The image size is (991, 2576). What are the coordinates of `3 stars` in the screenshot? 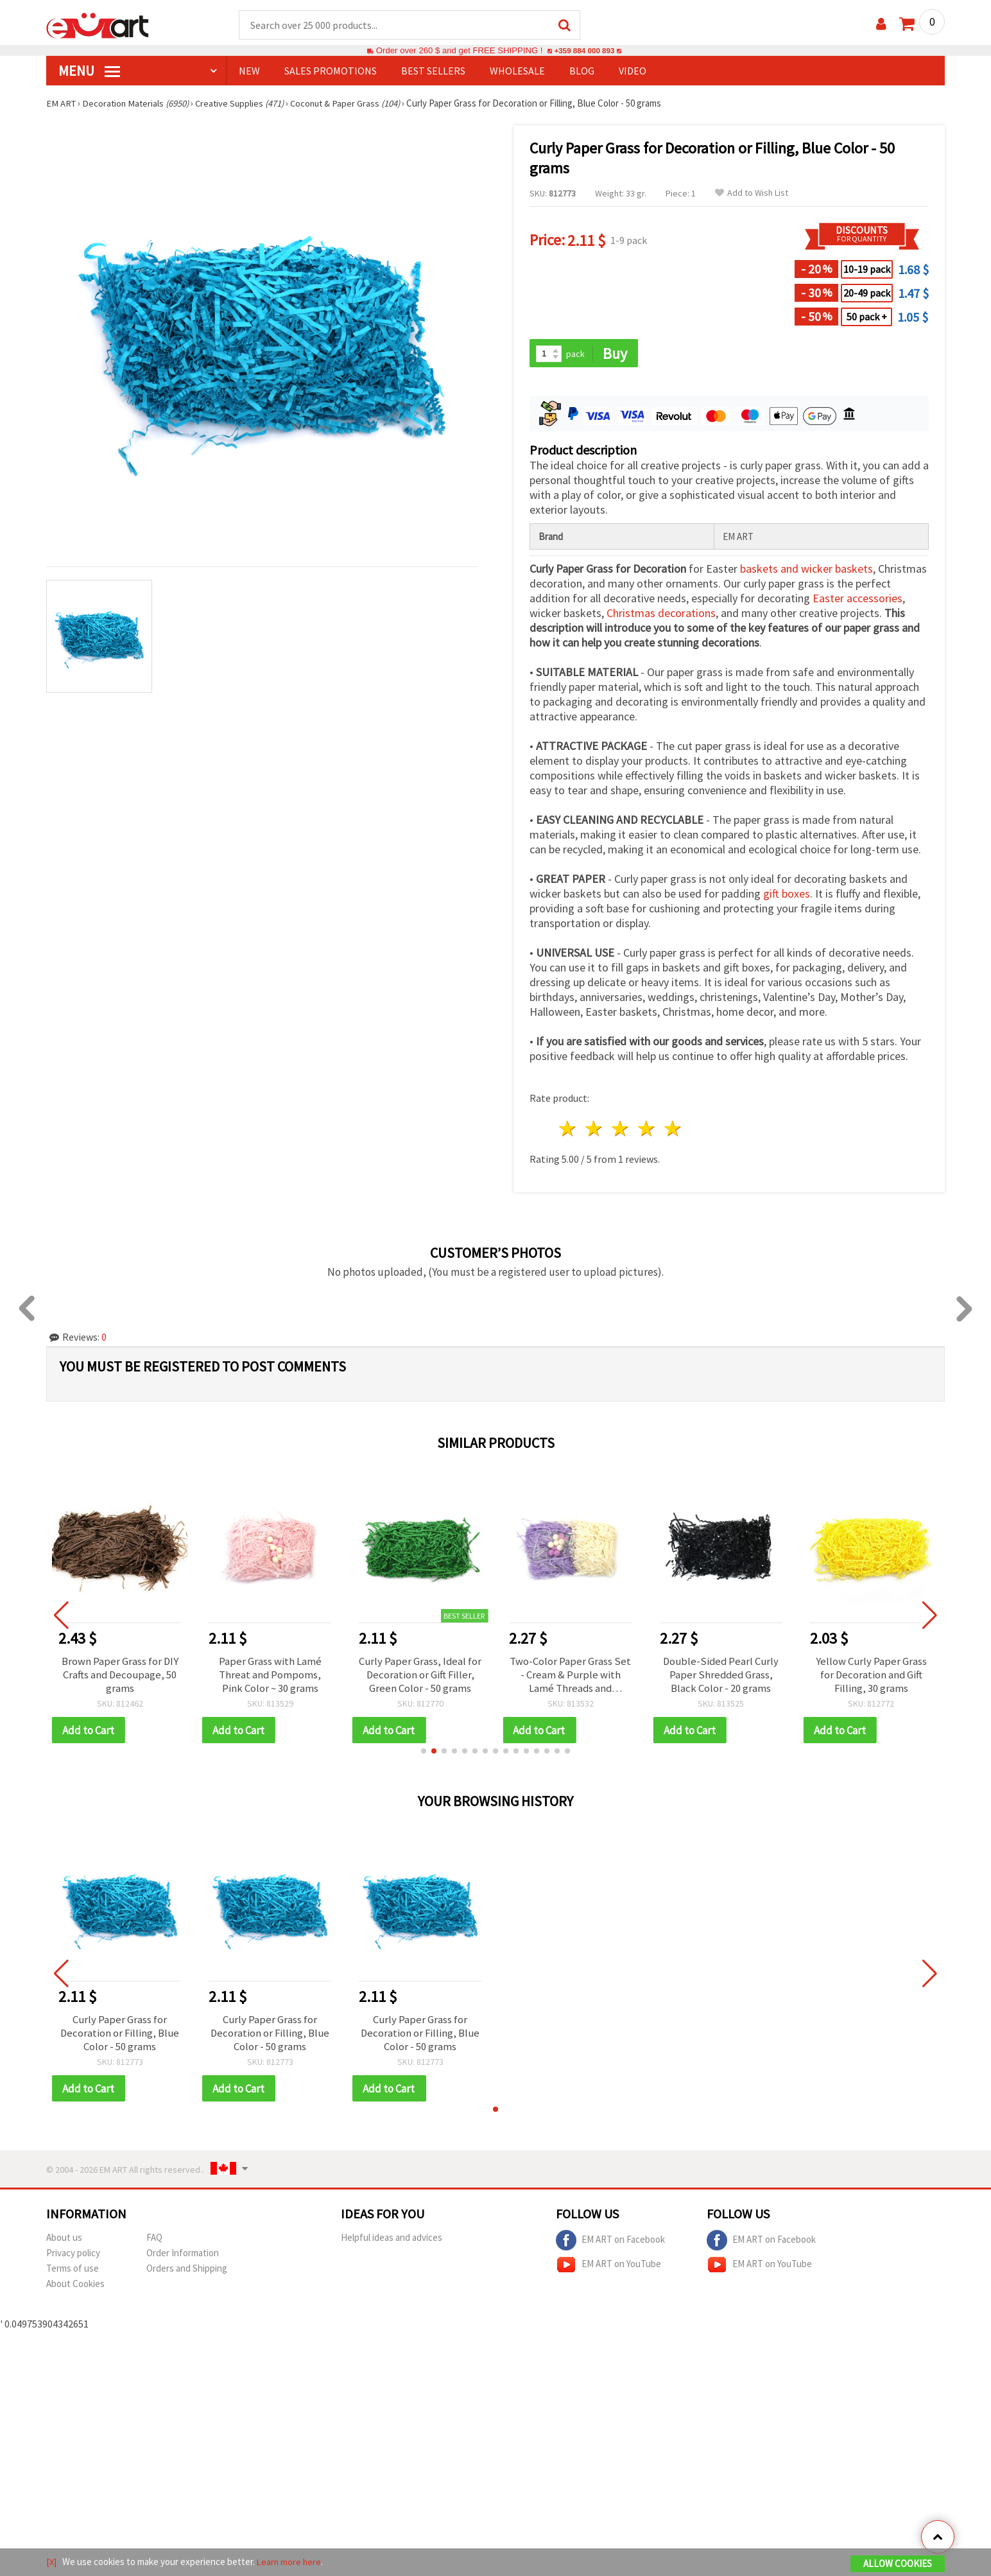 It's located at (621, 1130).